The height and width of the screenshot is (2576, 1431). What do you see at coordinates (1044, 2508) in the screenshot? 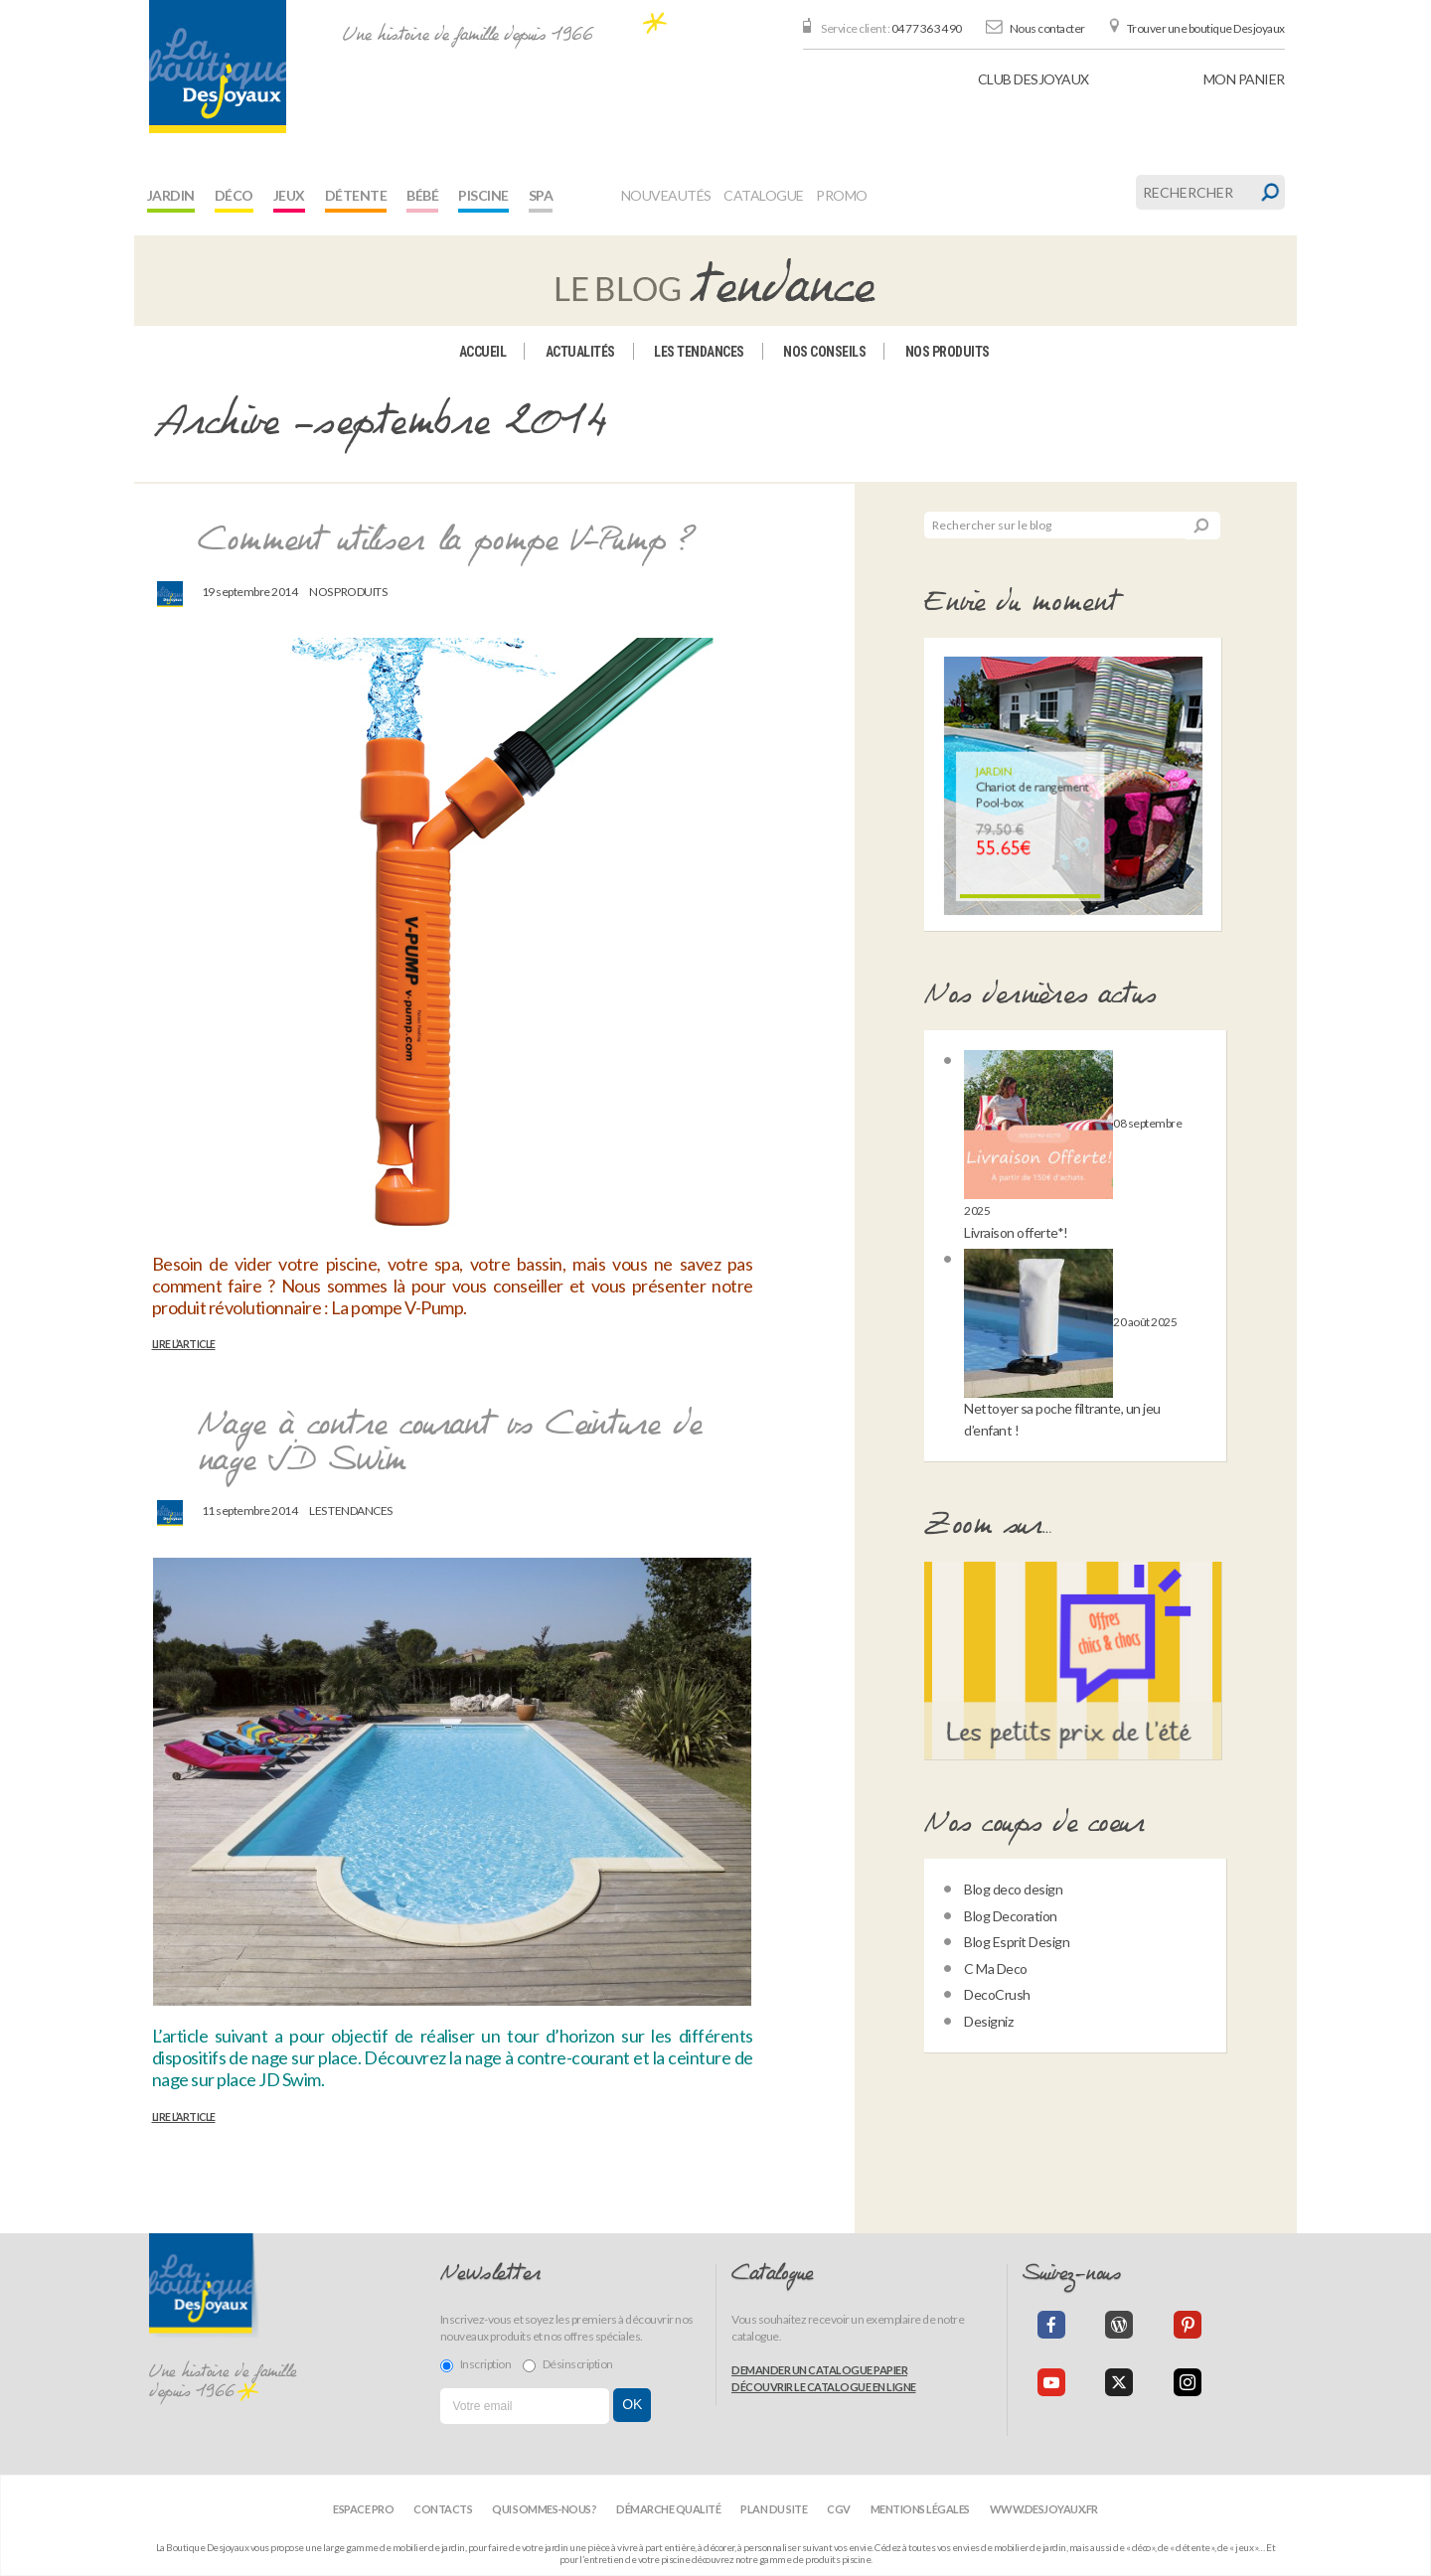
I see `www.desjoyaux.fr` at bounding box center [1044, 2508].